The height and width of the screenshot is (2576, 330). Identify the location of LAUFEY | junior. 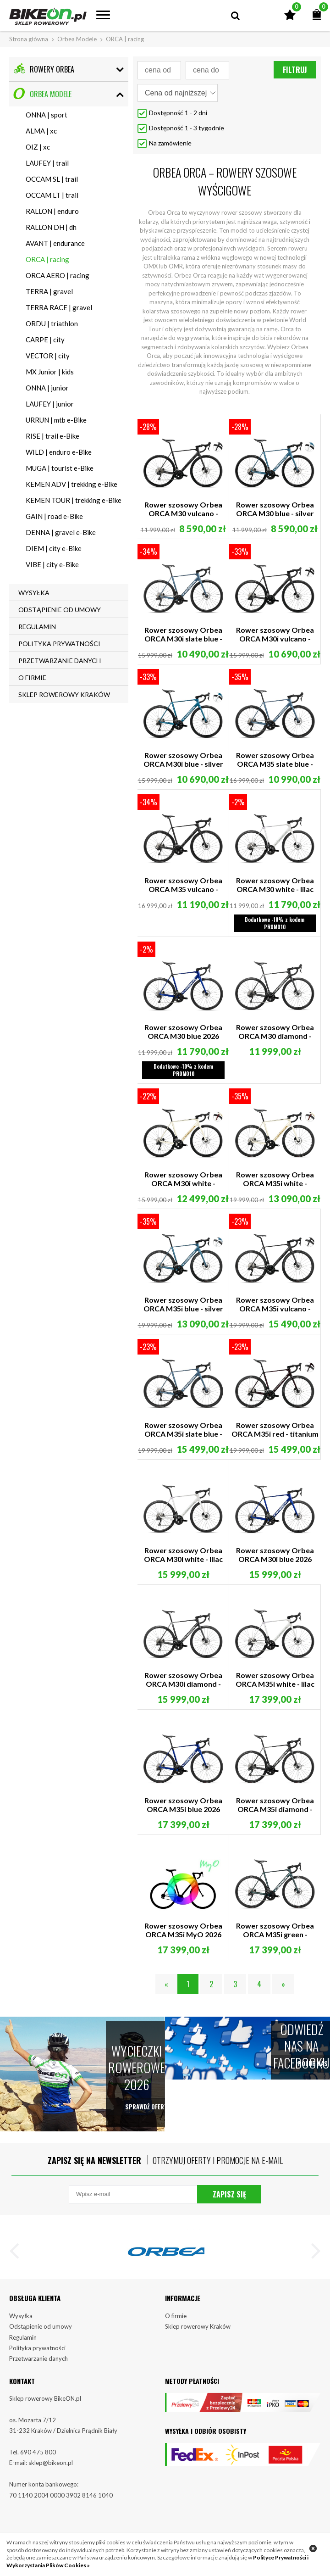
(50, 404).